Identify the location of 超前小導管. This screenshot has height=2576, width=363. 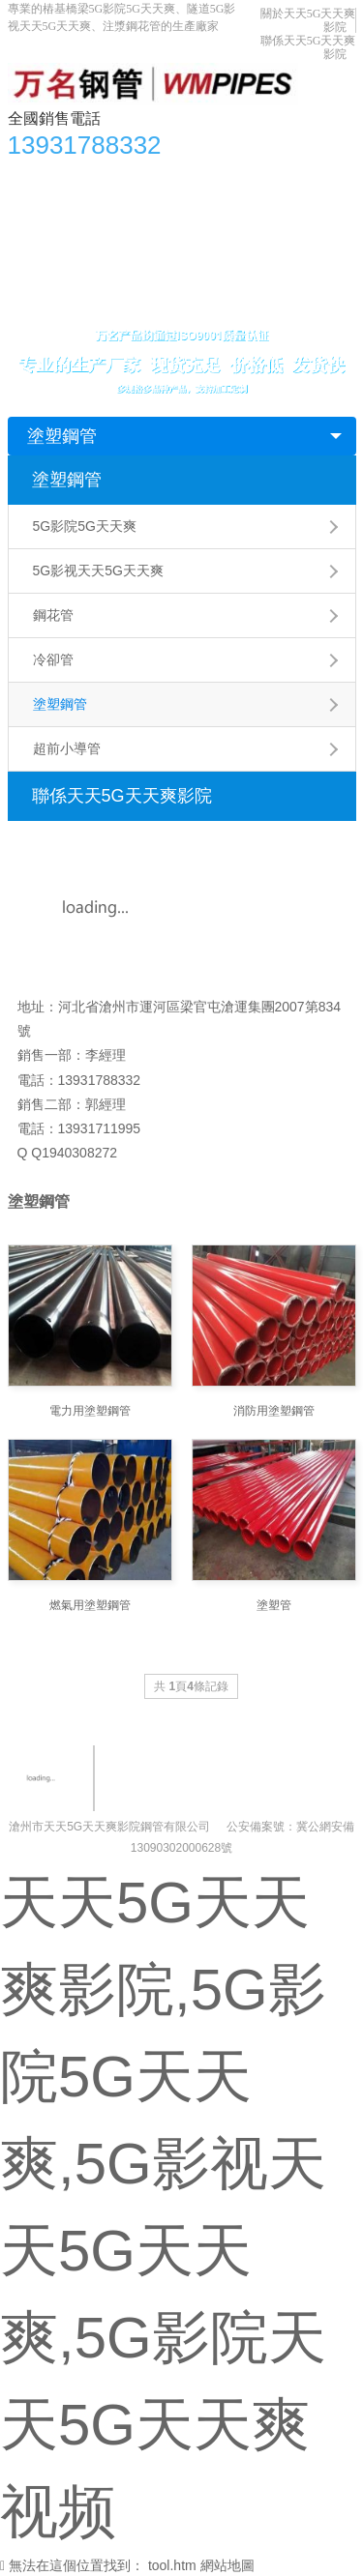
(67, 748).